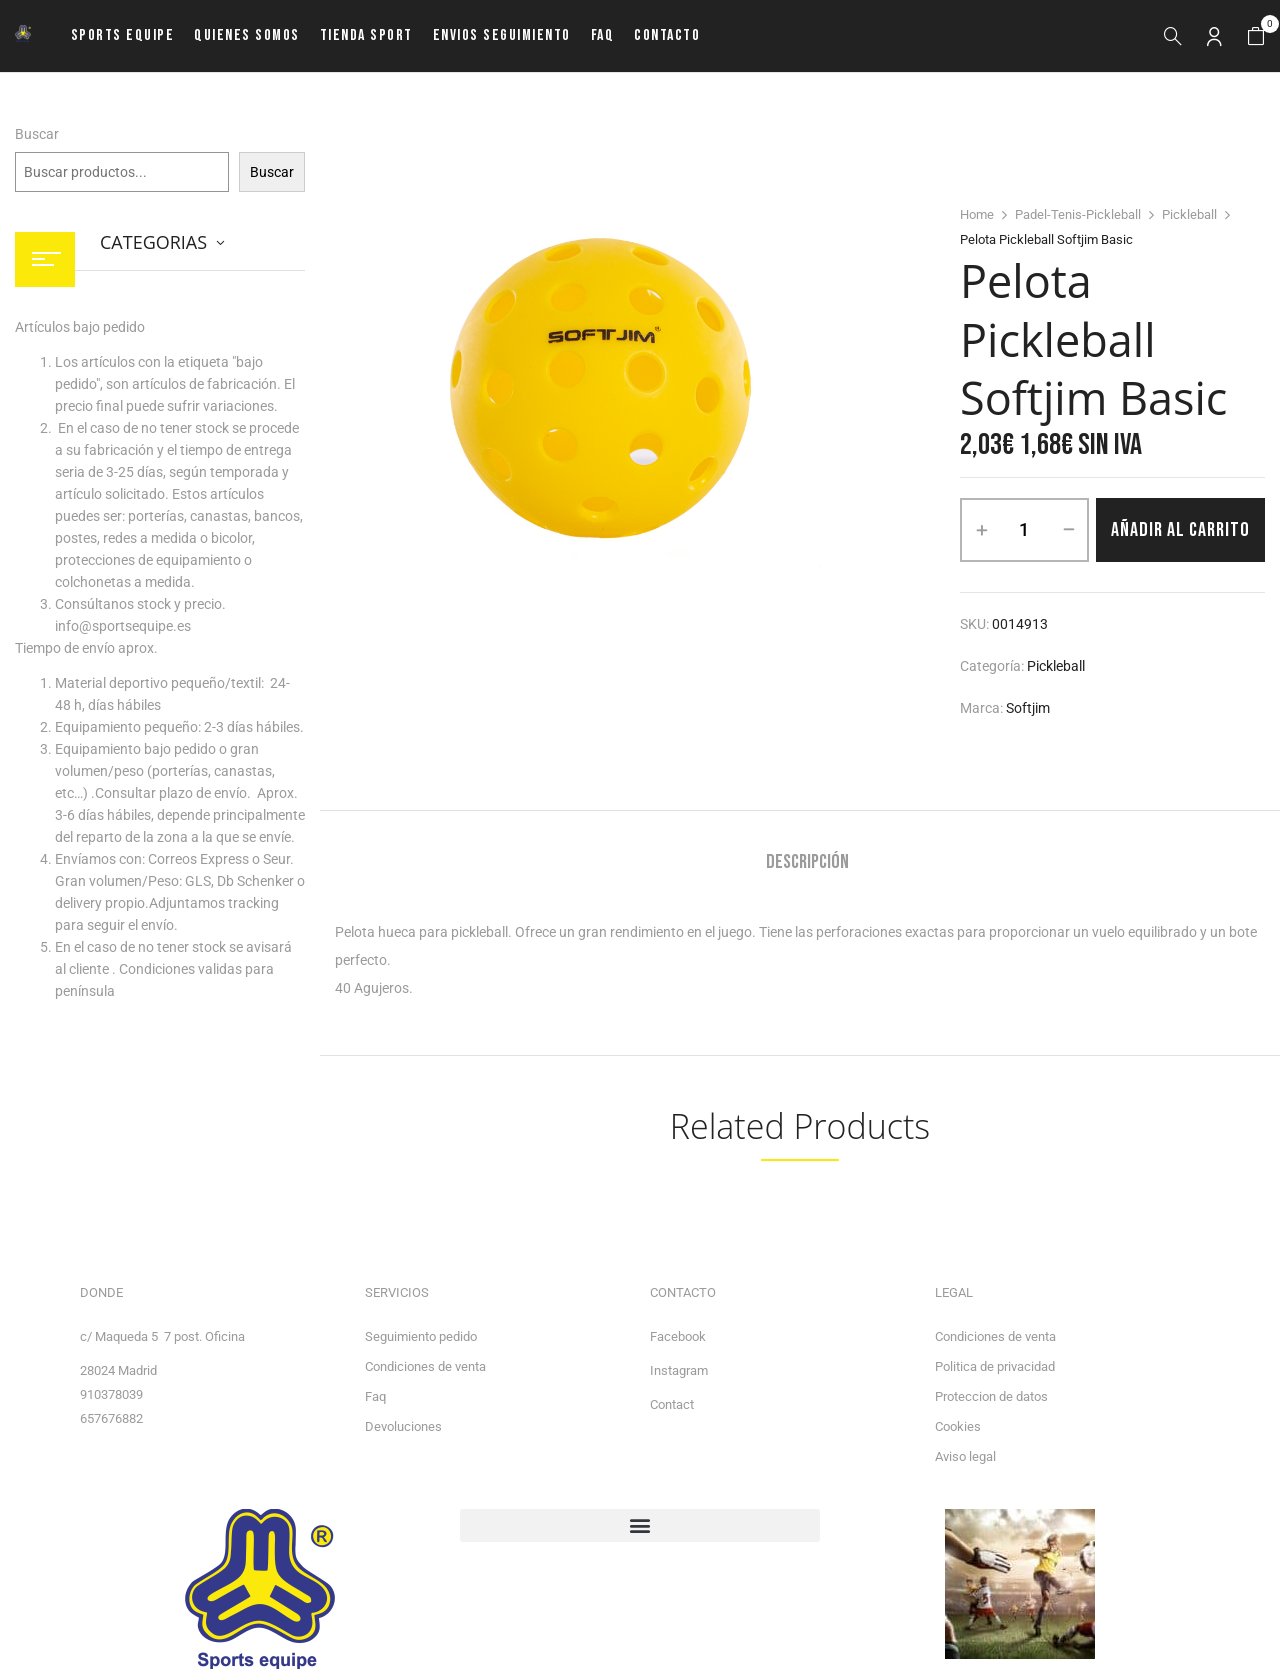  Describe the element at coordinates (1028, 708) in the screenshot. I see `Softjim` at that location.